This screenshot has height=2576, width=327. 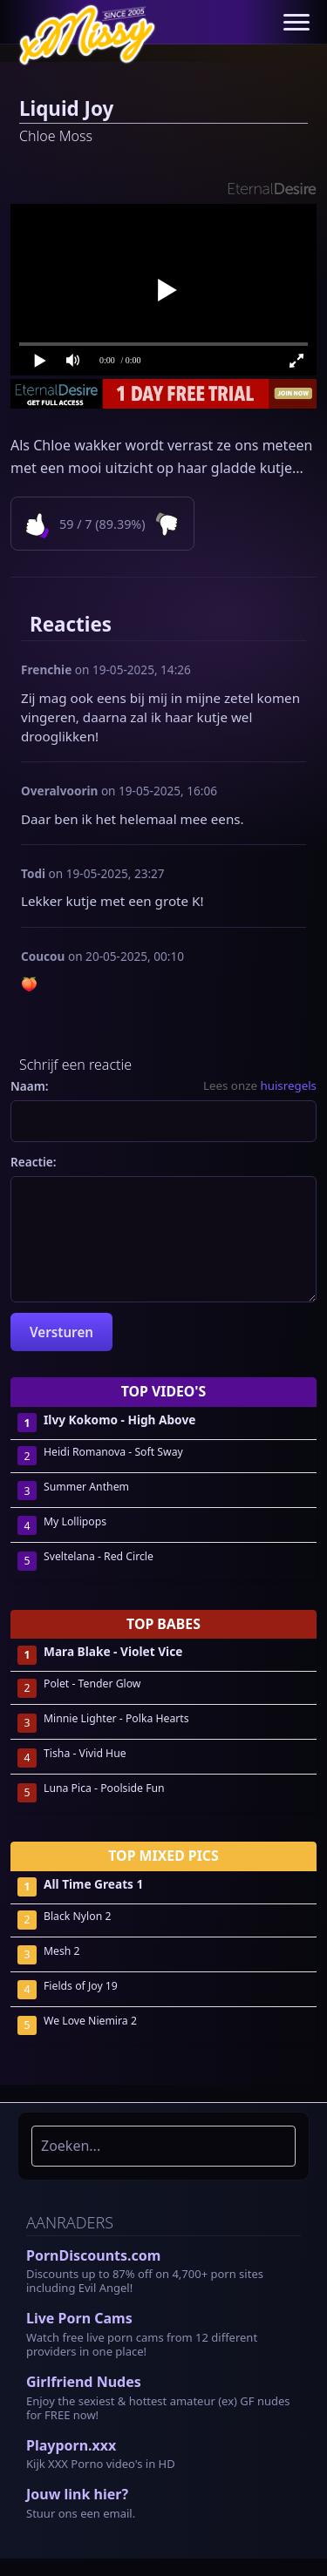 I want to click on Girlfriend Nudes, so click(x=83, y=2381).